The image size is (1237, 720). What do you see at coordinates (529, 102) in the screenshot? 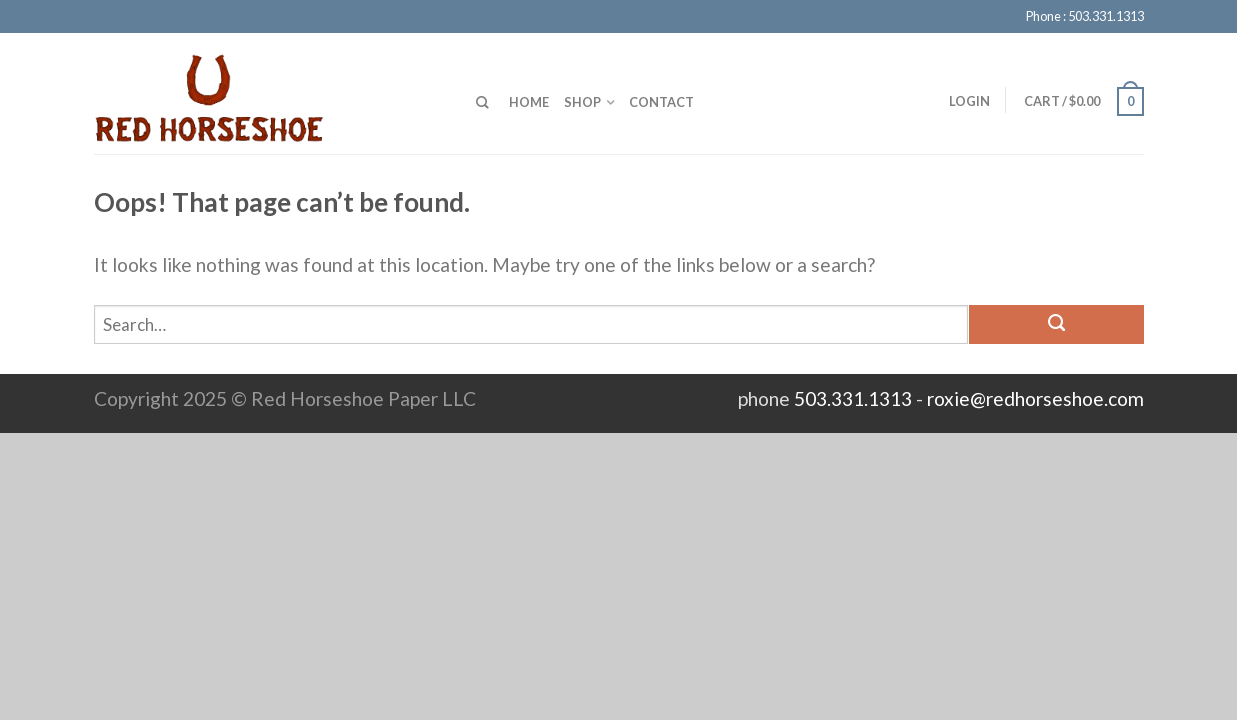
I see `Home` at bounding box center [529, 102].